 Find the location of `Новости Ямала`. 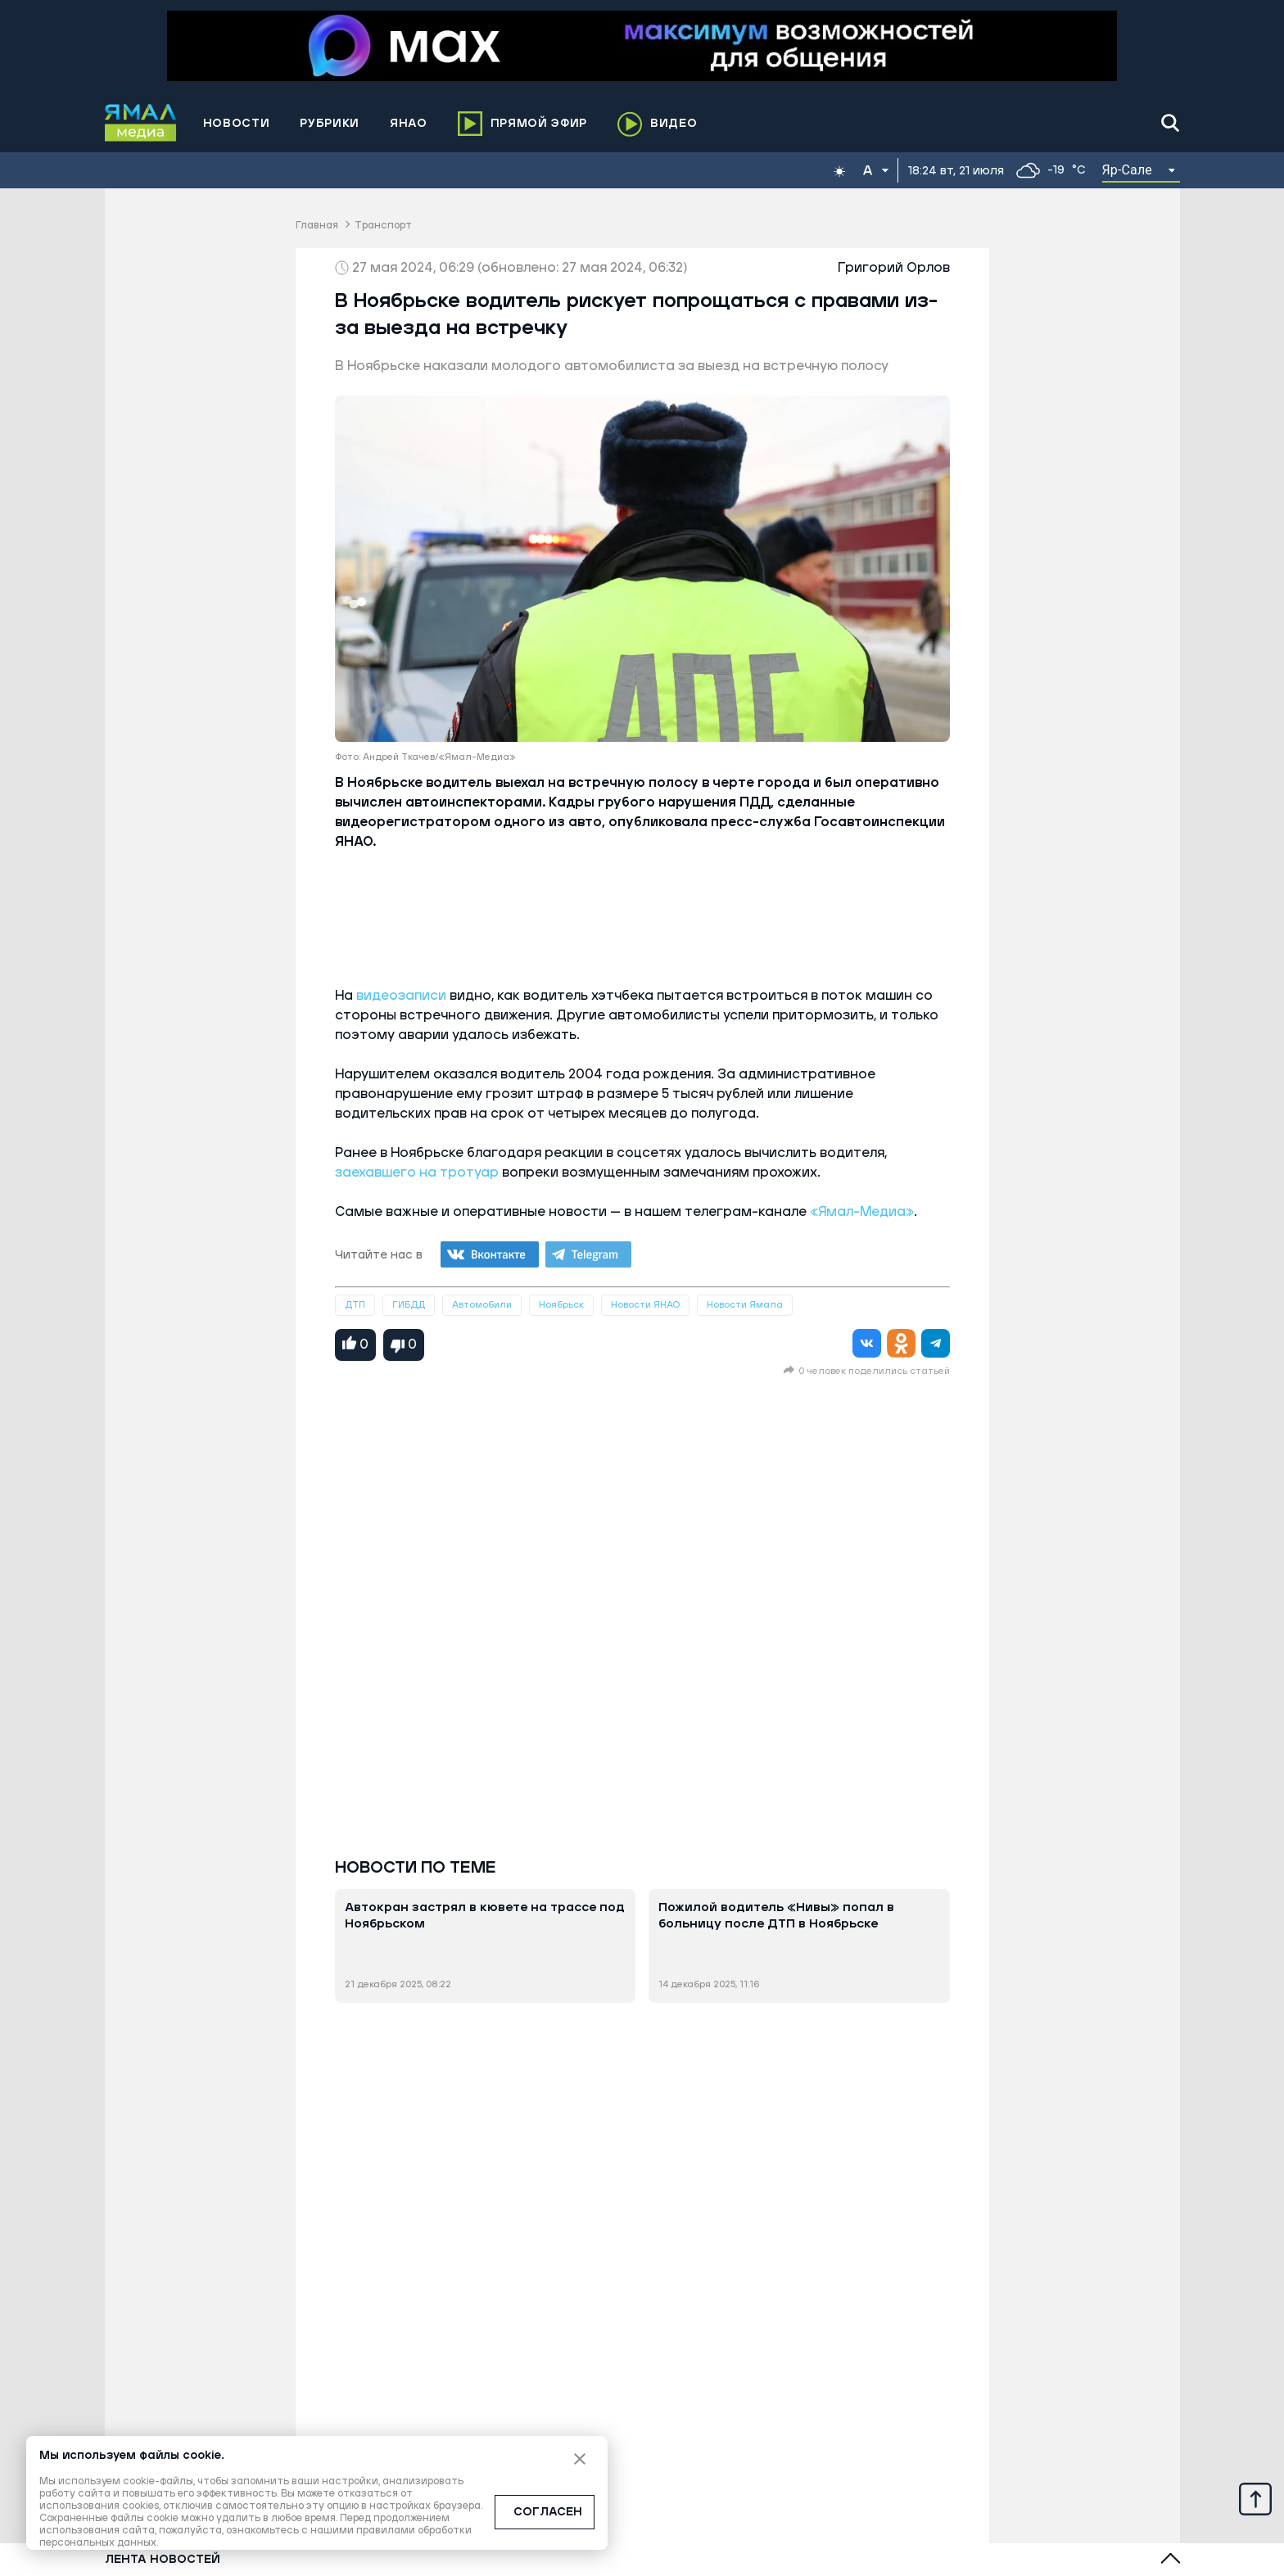

Новости Ямала is located at coordinates (745, 1304).